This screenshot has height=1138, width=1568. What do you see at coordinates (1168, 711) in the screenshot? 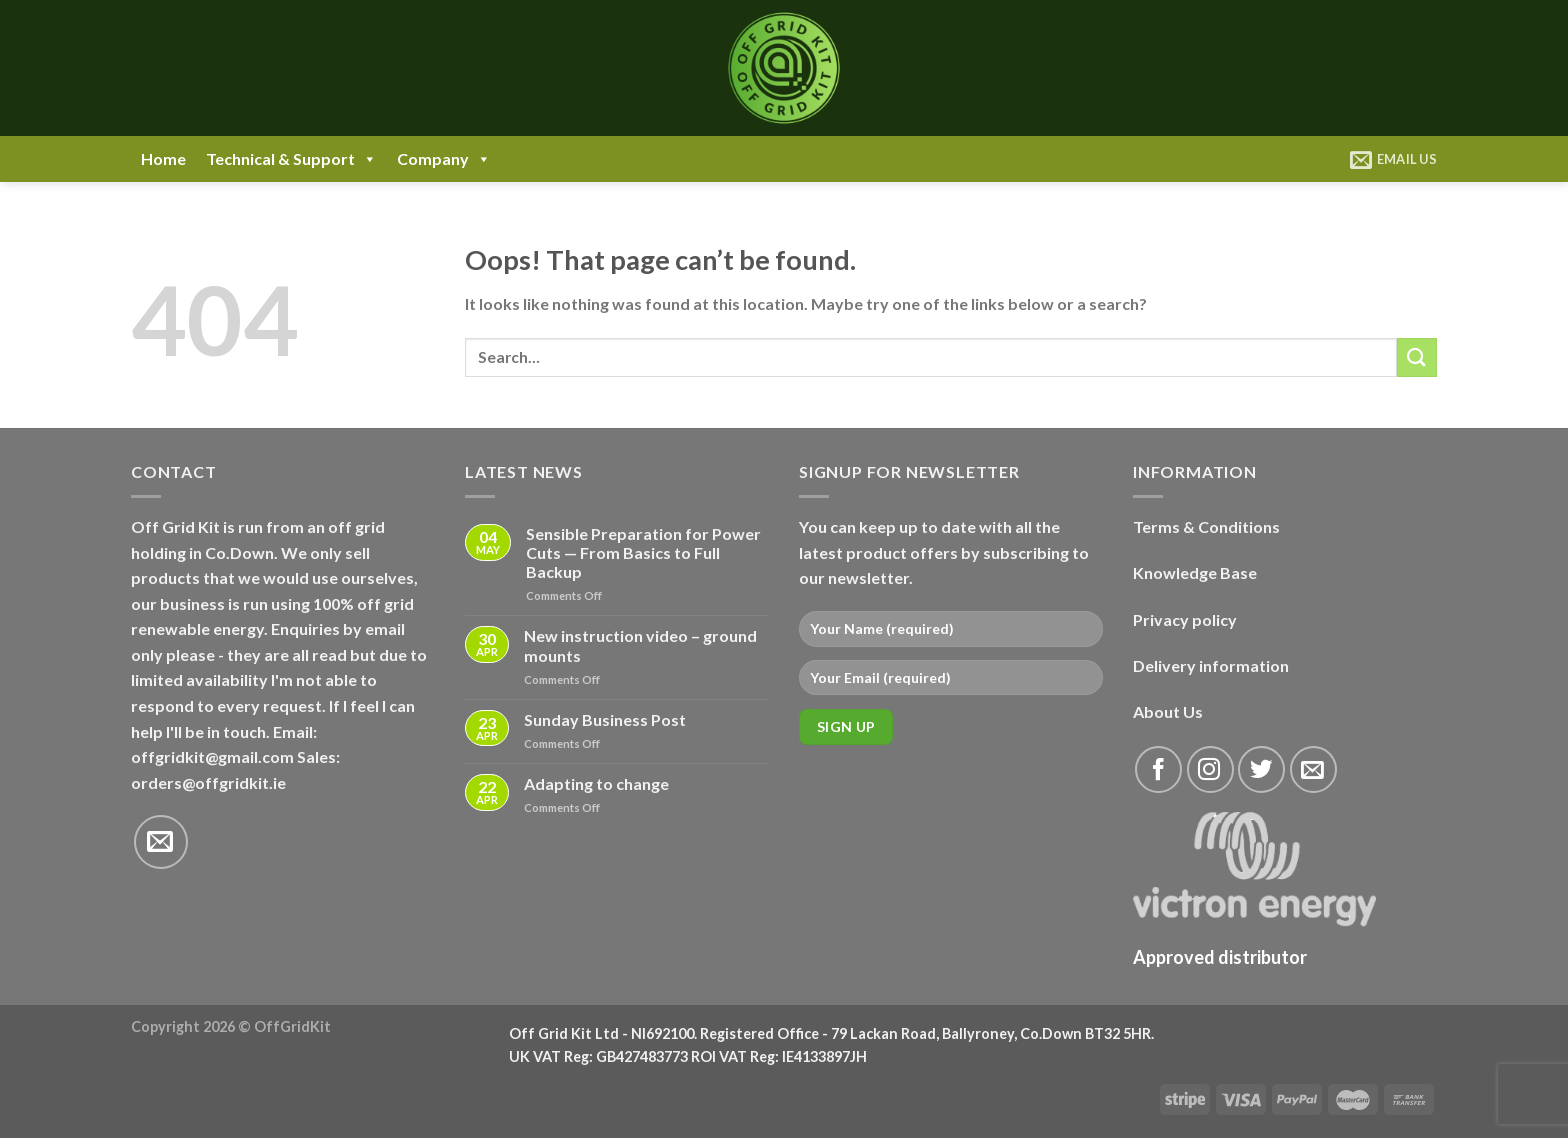
I see `About Us` at bounding box center [1168, 711].